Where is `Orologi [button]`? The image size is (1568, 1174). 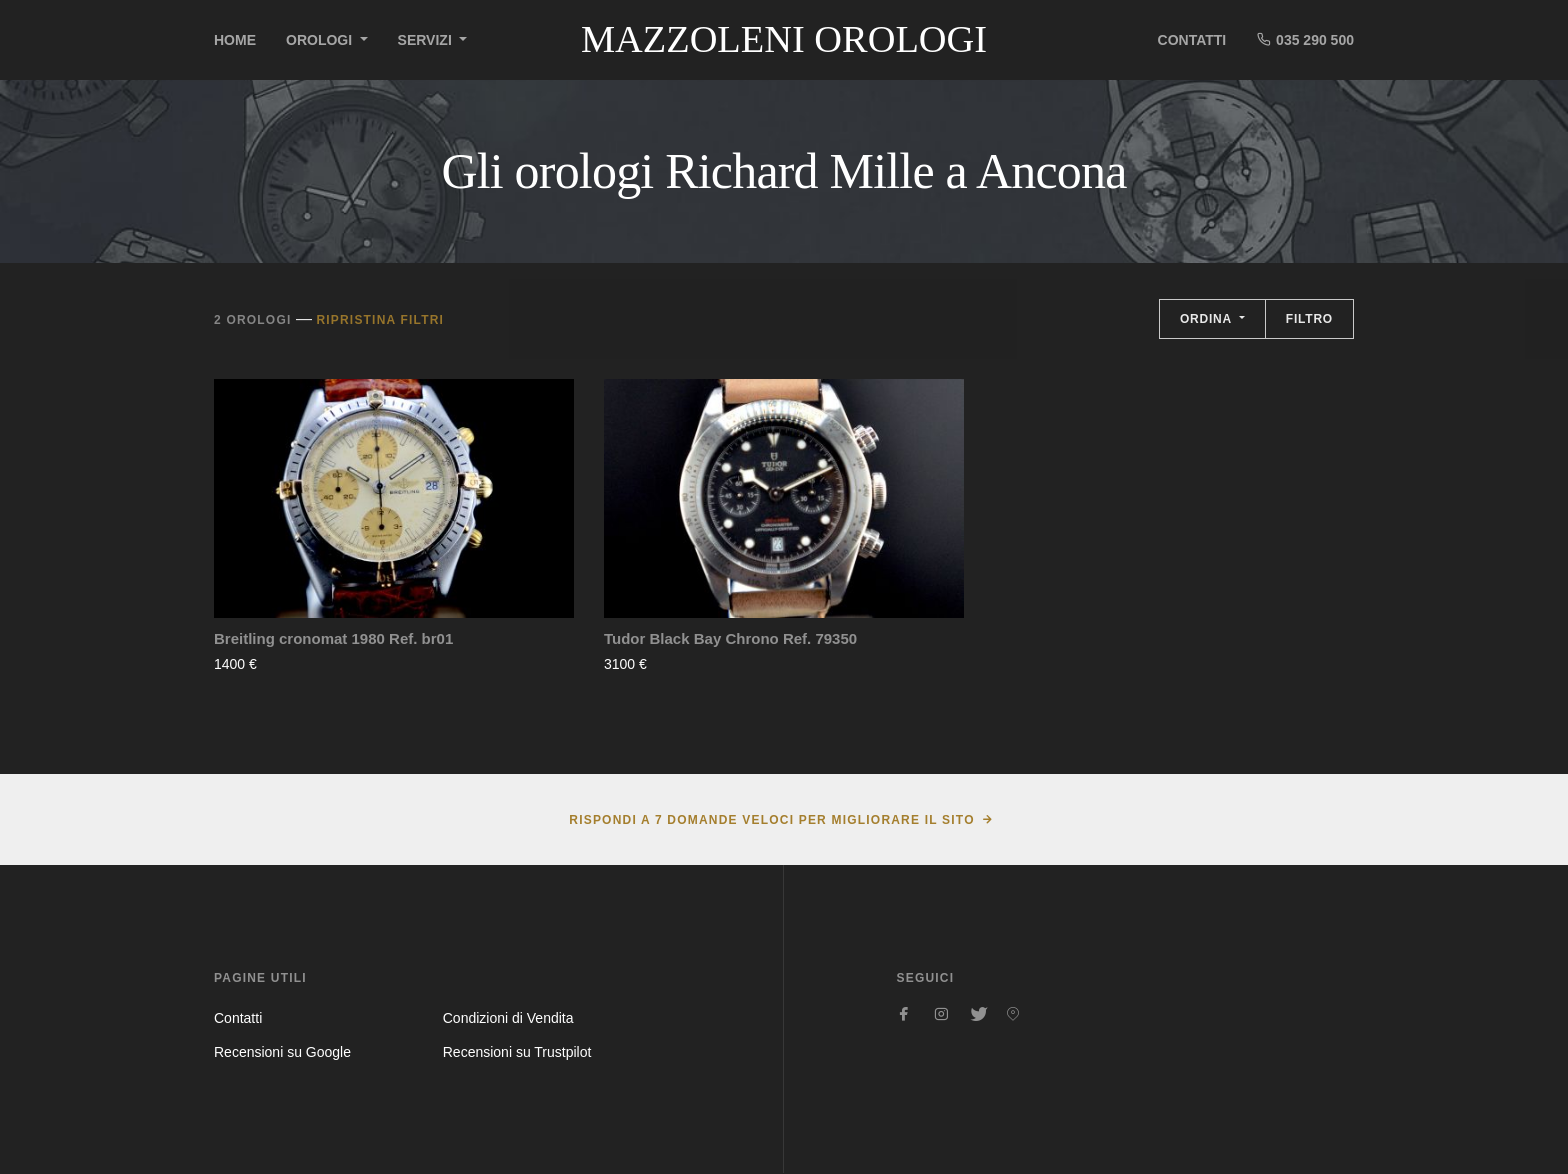 Orologi [button] is located at coordinates (321, 40).